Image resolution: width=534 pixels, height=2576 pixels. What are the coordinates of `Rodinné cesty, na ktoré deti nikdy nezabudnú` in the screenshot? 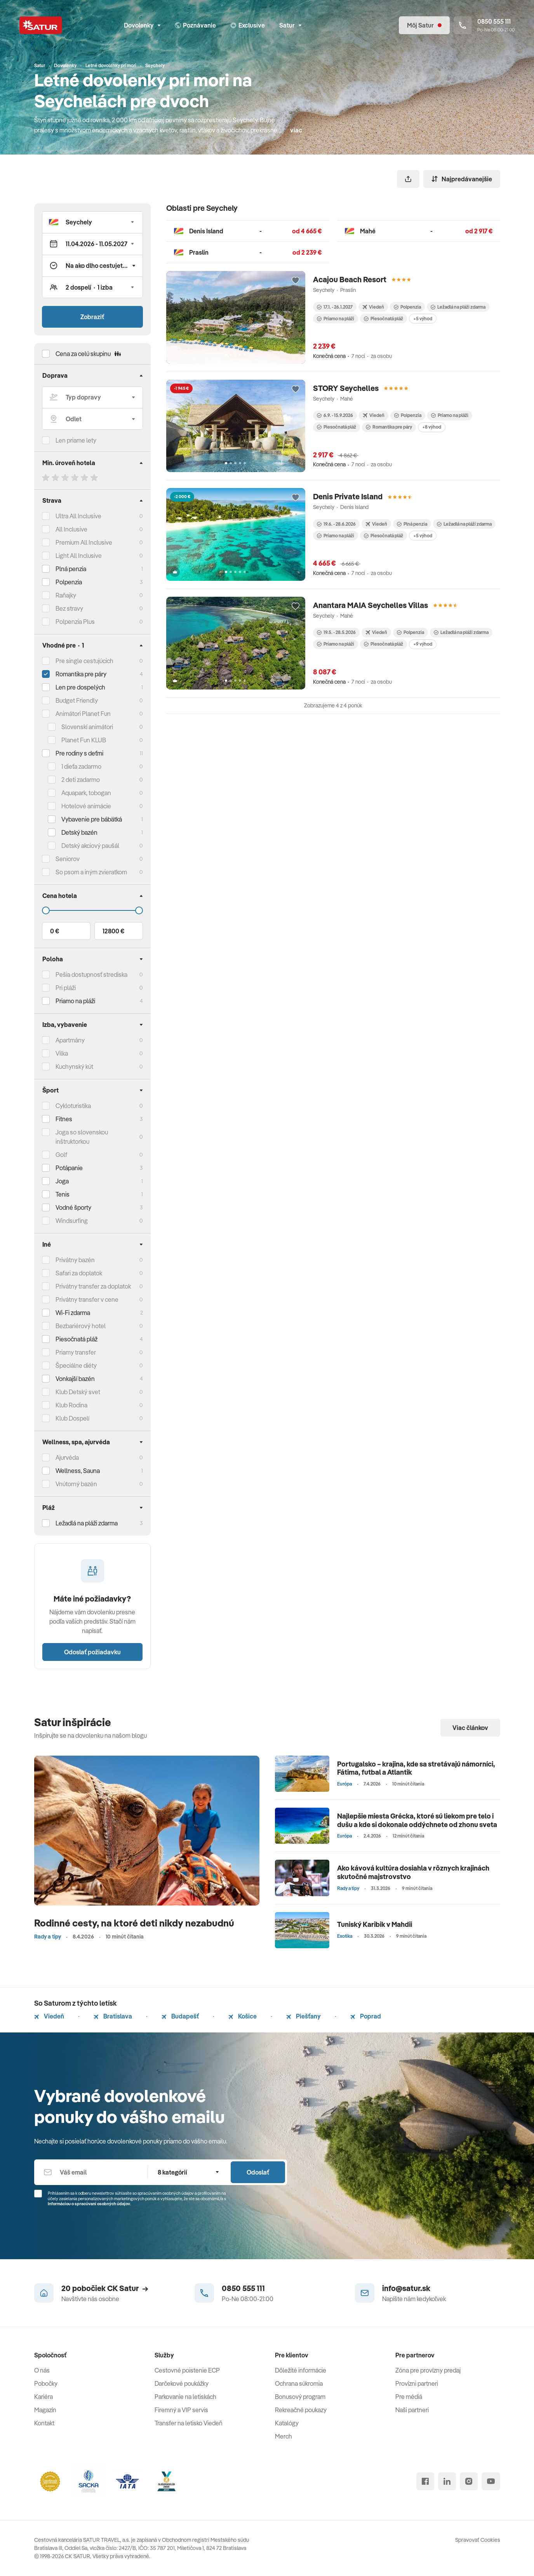 It's located at (134, 1923).